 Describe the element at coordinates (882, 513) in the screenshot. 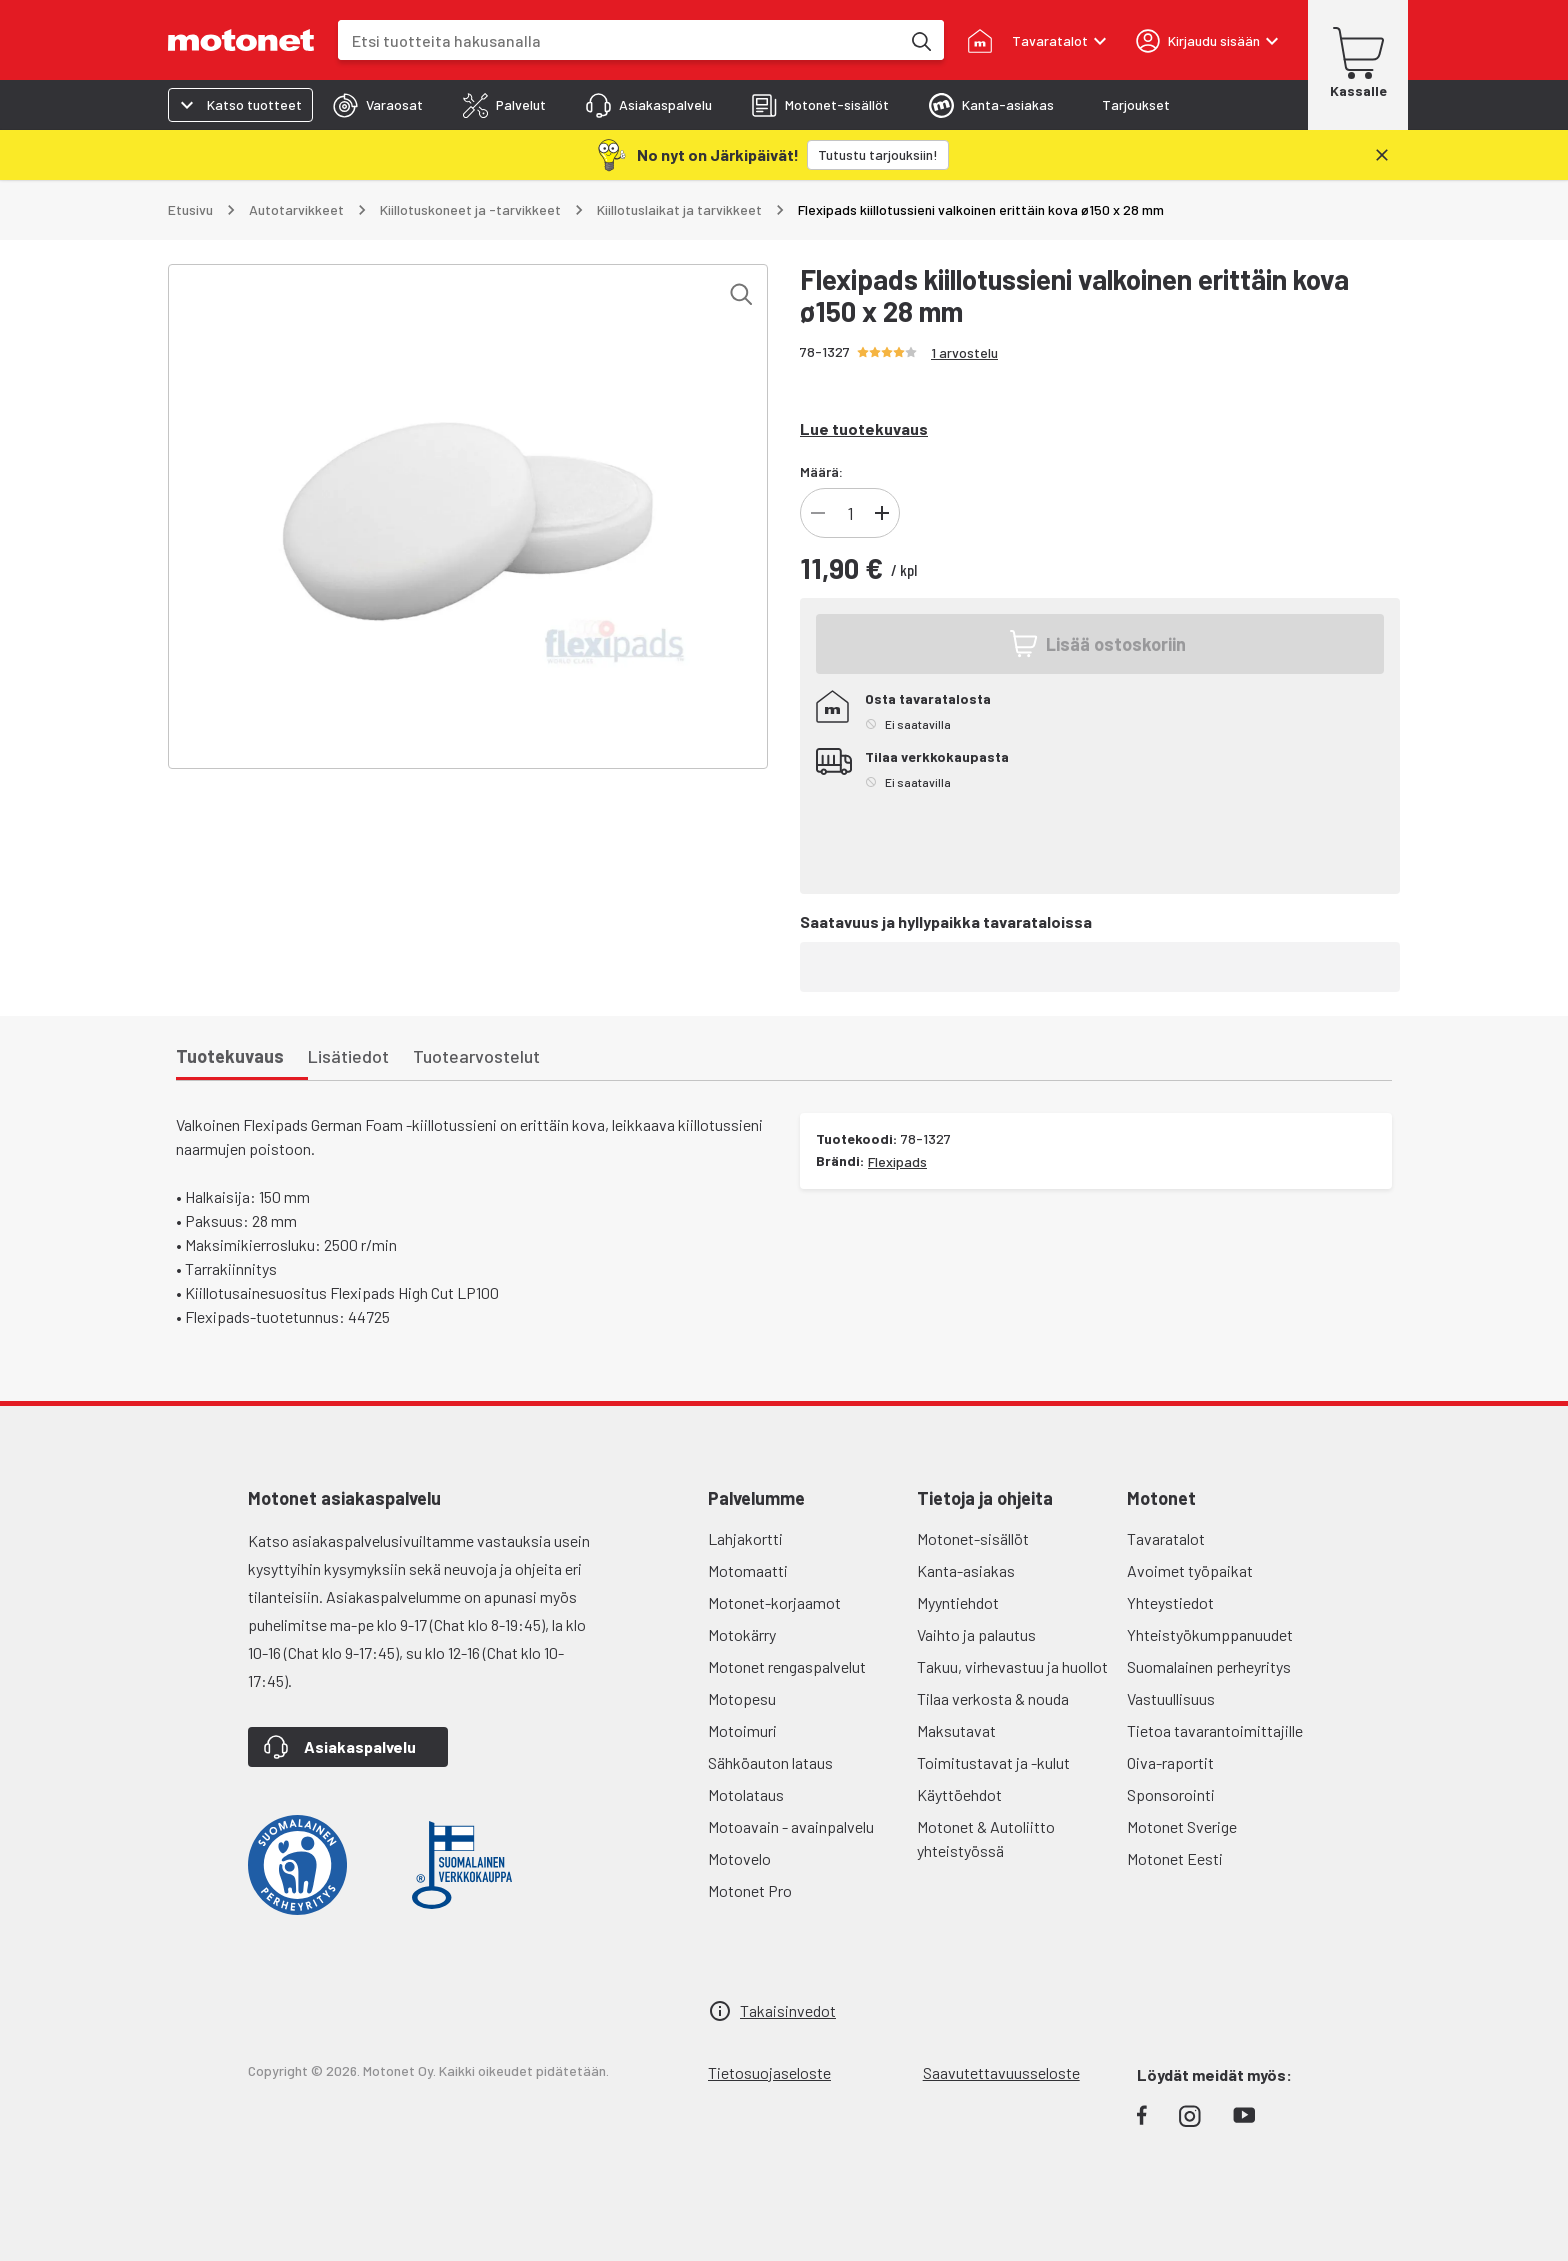

I see `[Lisää tuotteen kappalemäärää]` at that location.